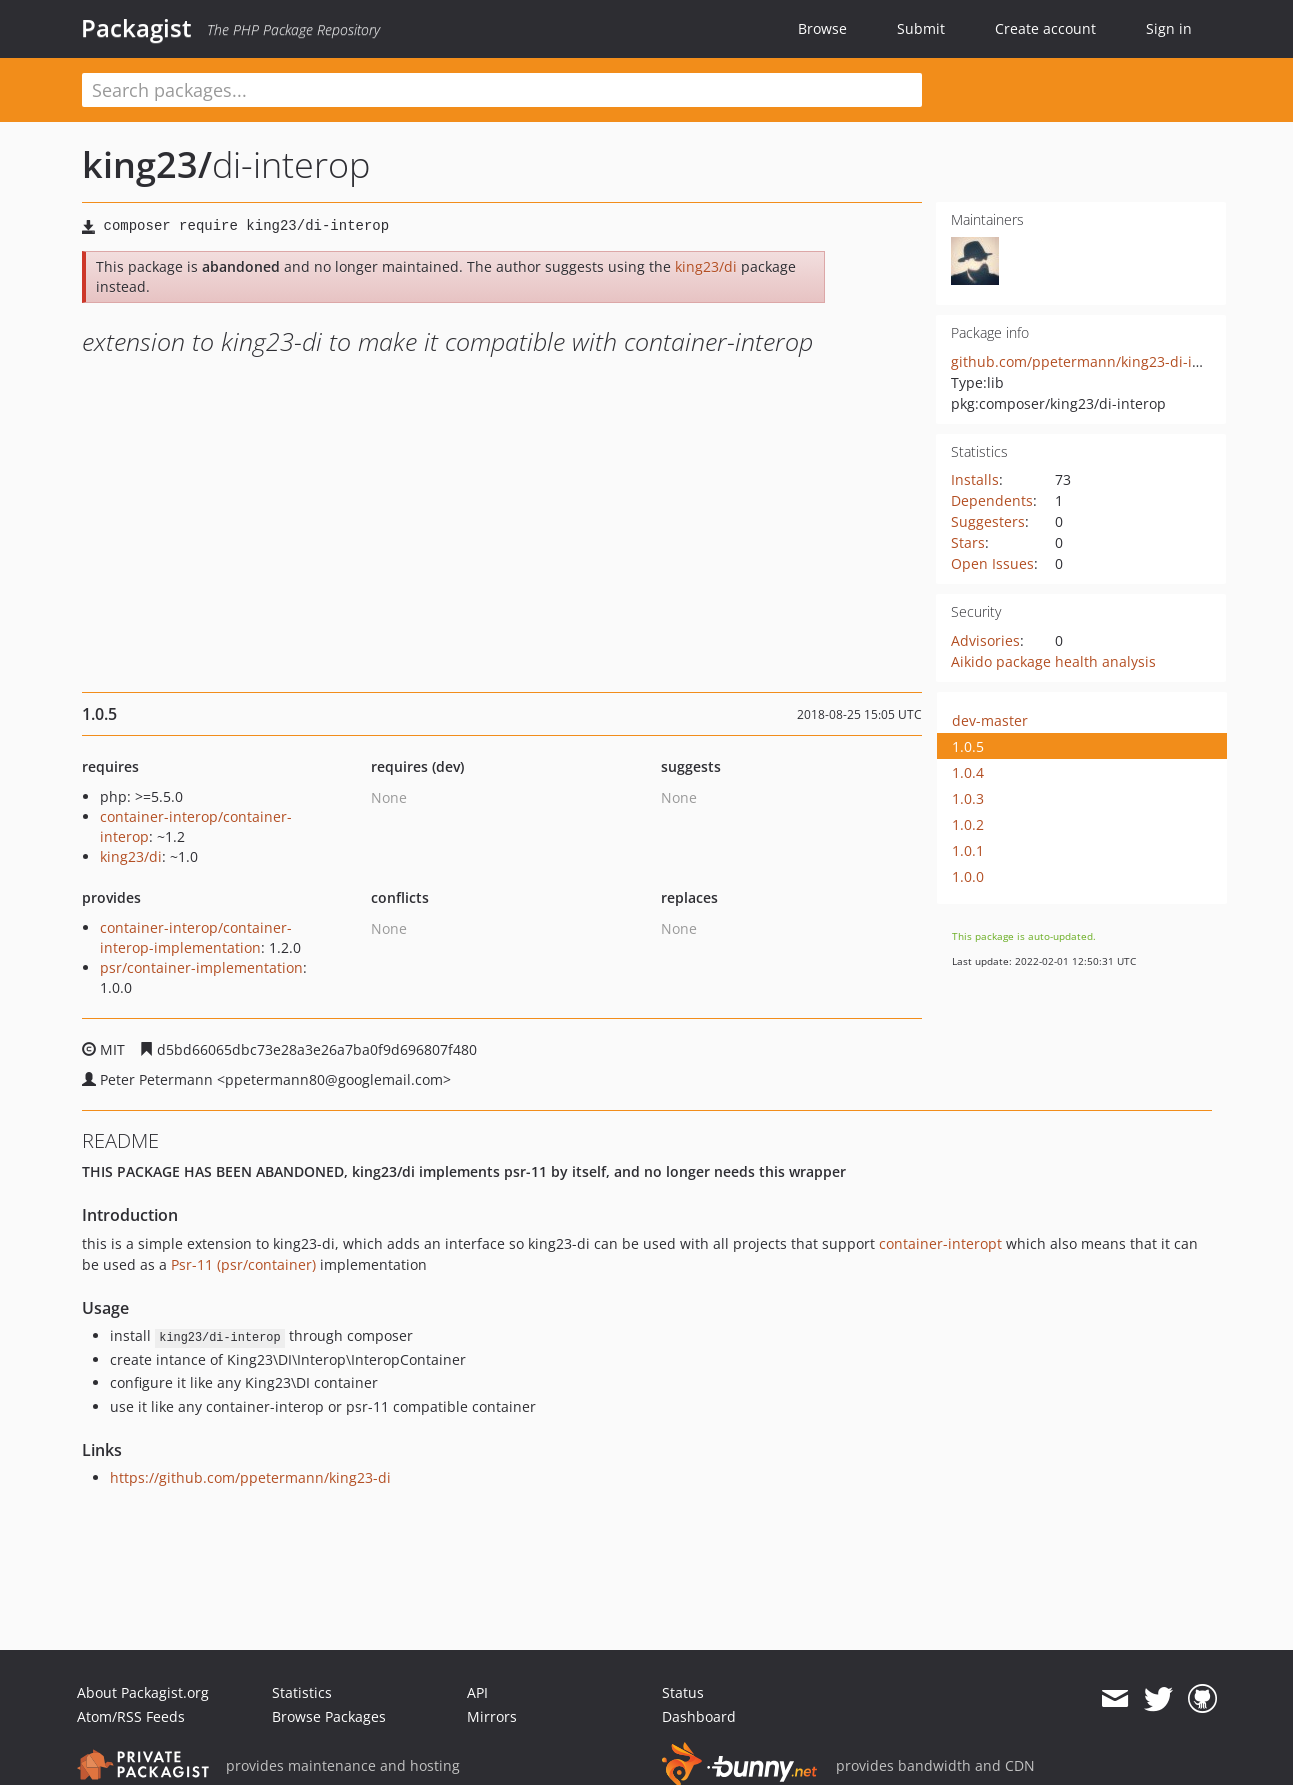 This screenshot has height=1785, width=1293. Describe the element at coordinates (492, 1716) in the screenshot. I see `Mirrors` at that location.